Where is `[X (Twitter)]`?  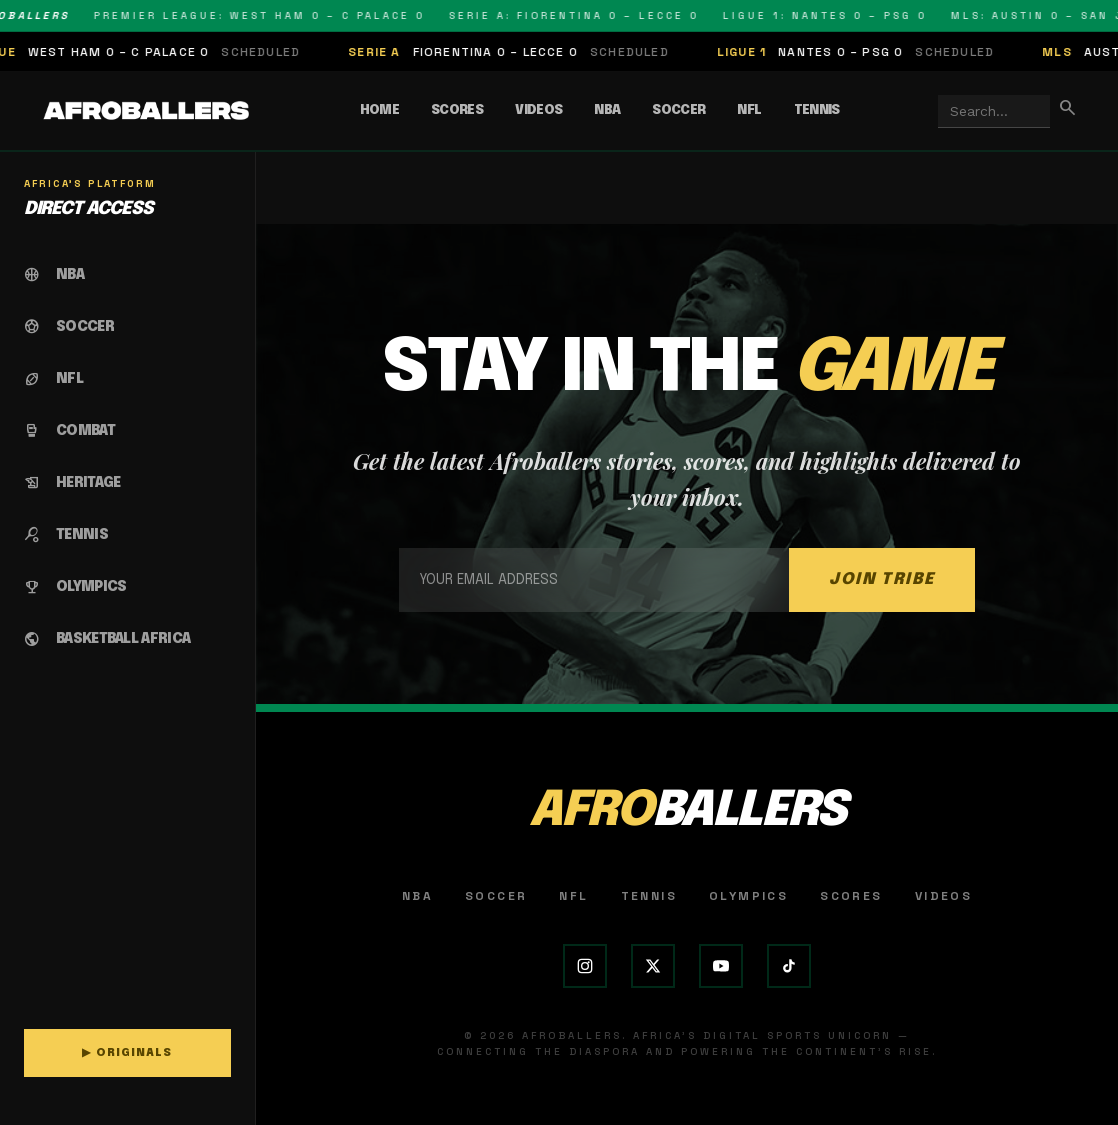 [X (Twitter)] is located at coordinates (653, 966).